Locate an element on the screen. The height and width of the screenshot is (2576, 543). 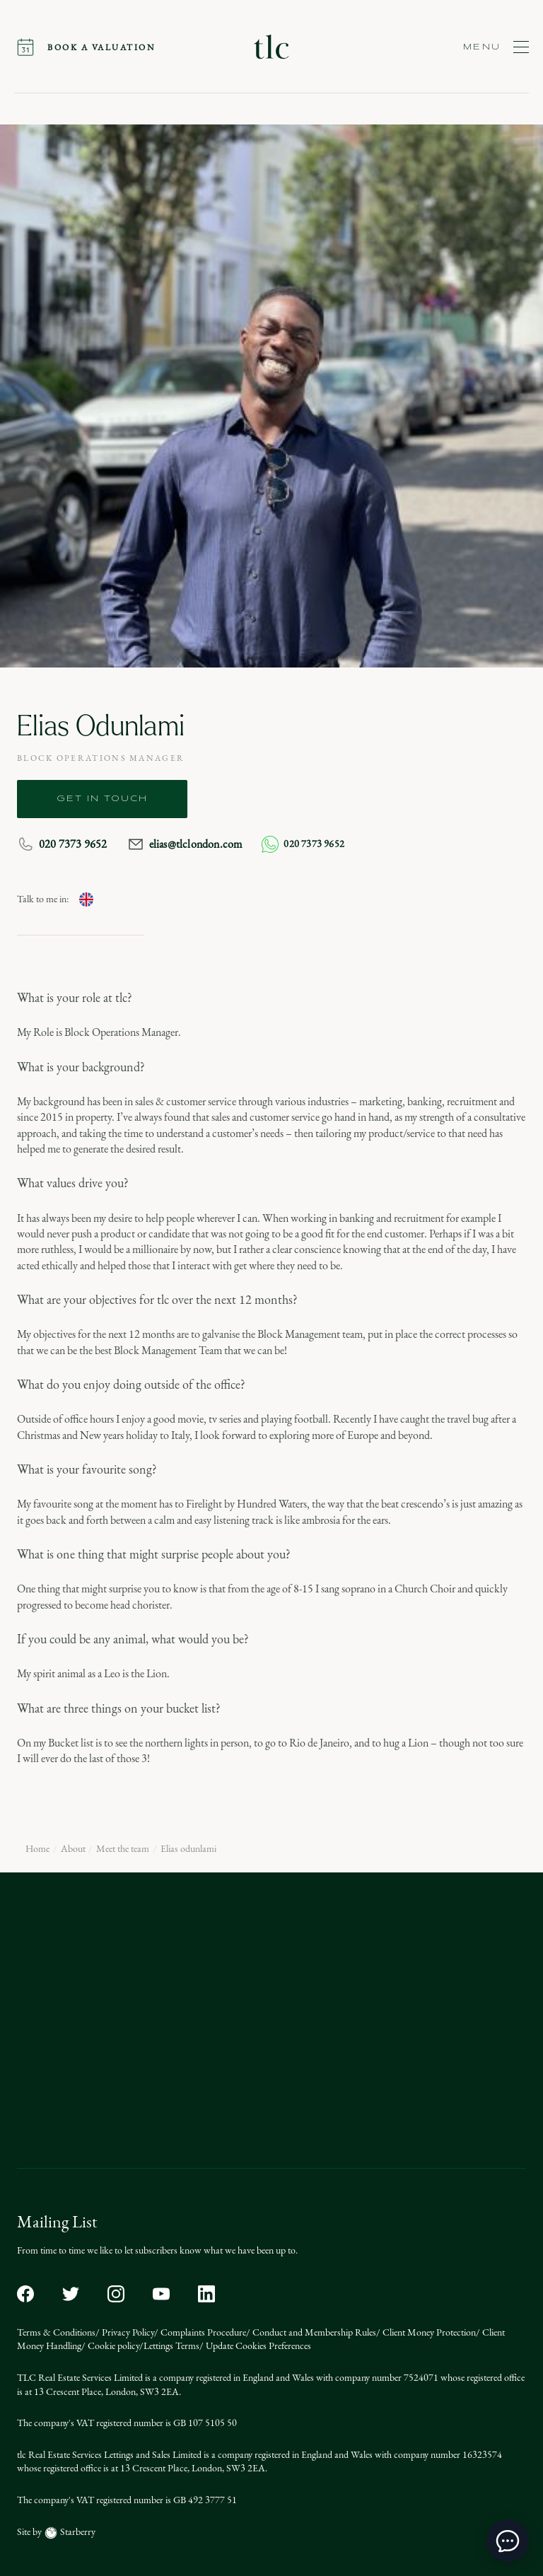
[toggle chat window] is located at coordinates (507, 2540).